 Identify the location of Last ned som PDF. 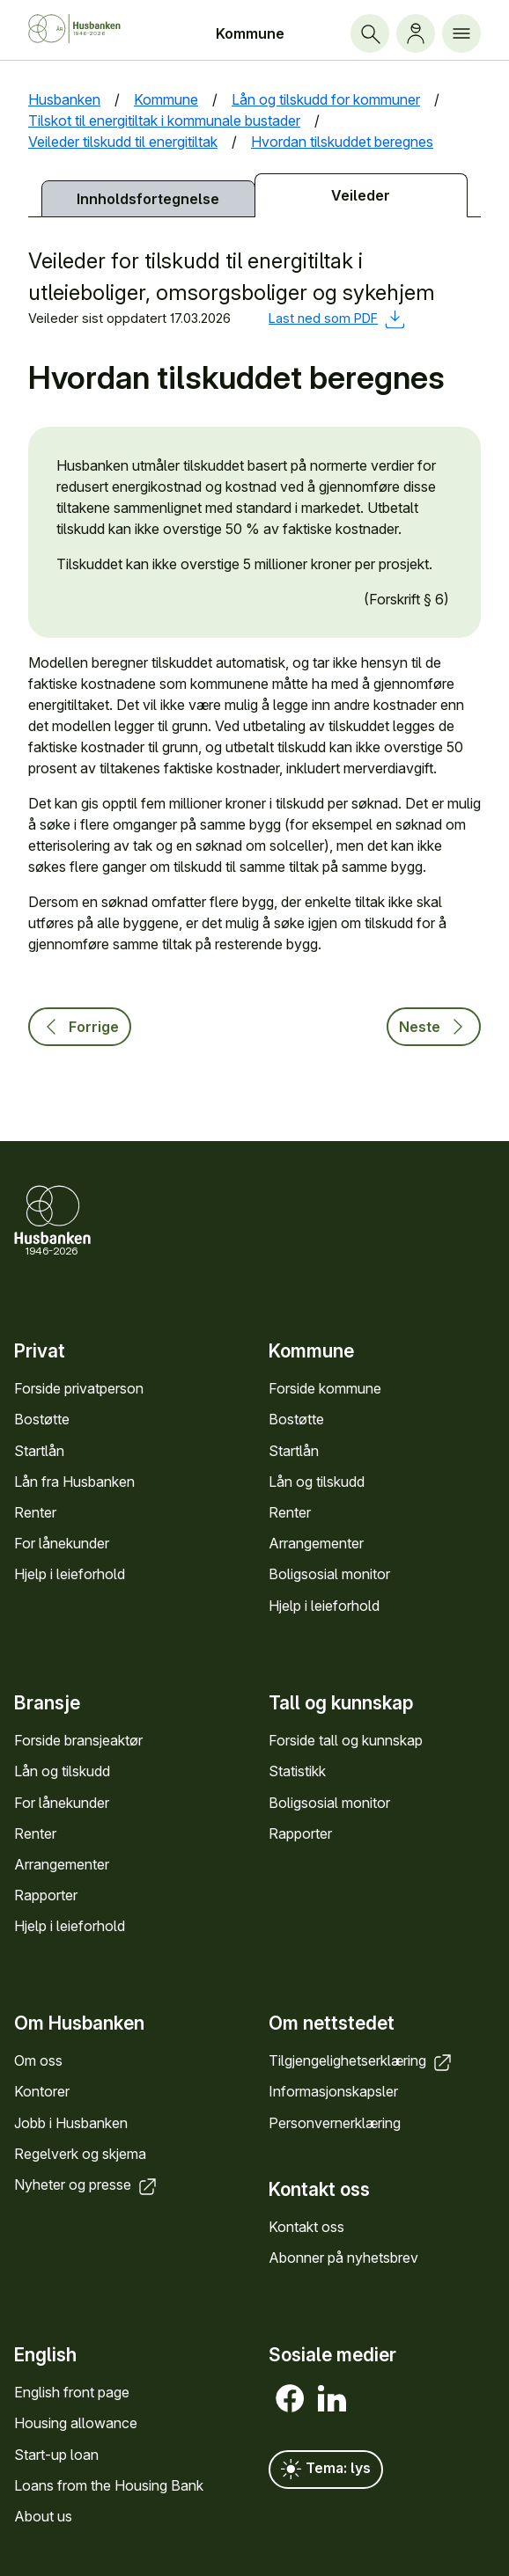
(336, 318).